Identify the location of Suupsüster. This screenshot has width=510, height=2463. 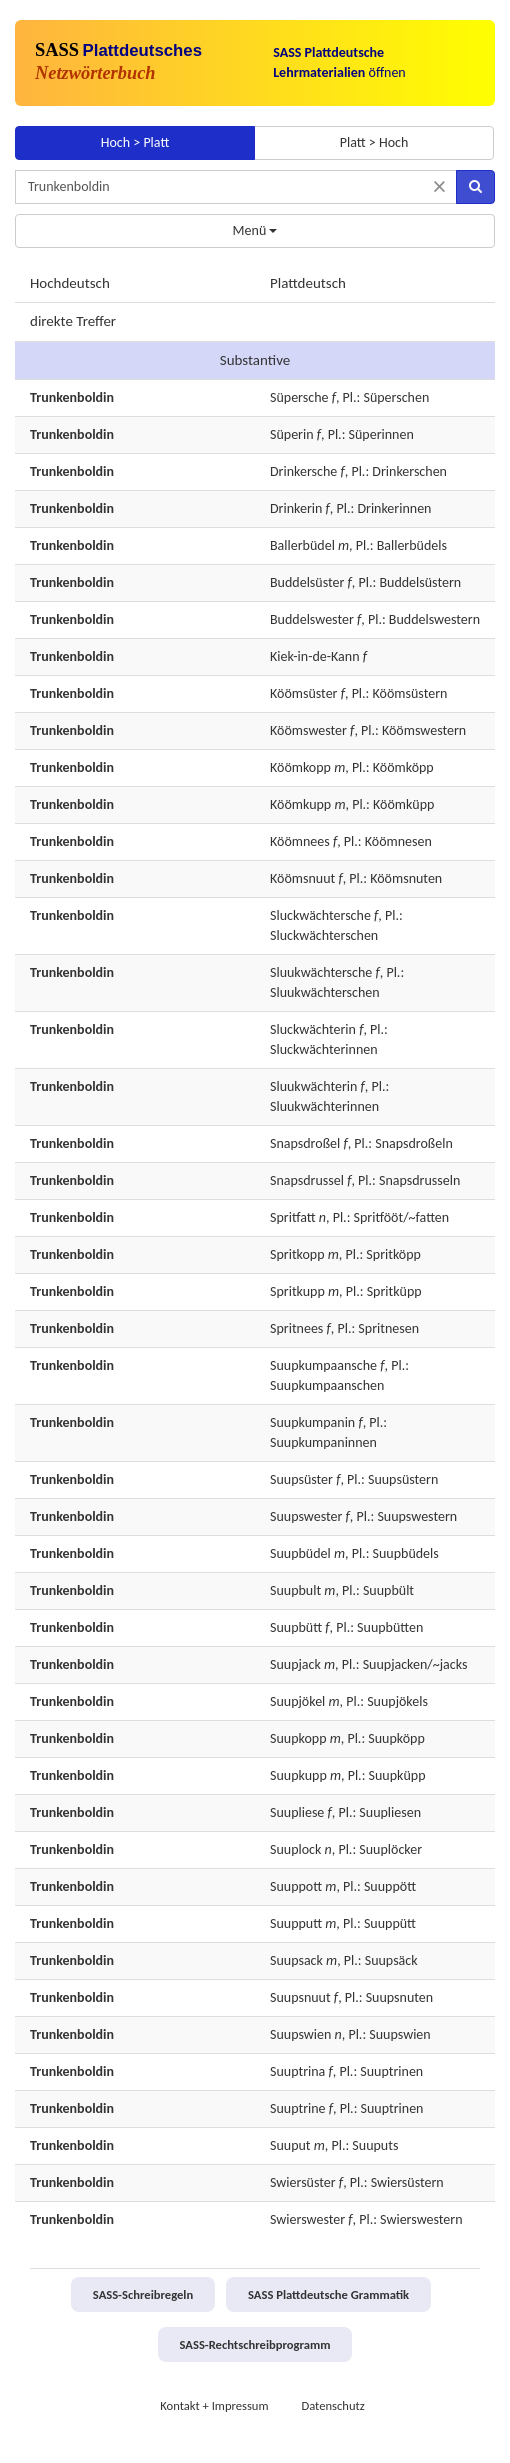
(301, 1479).